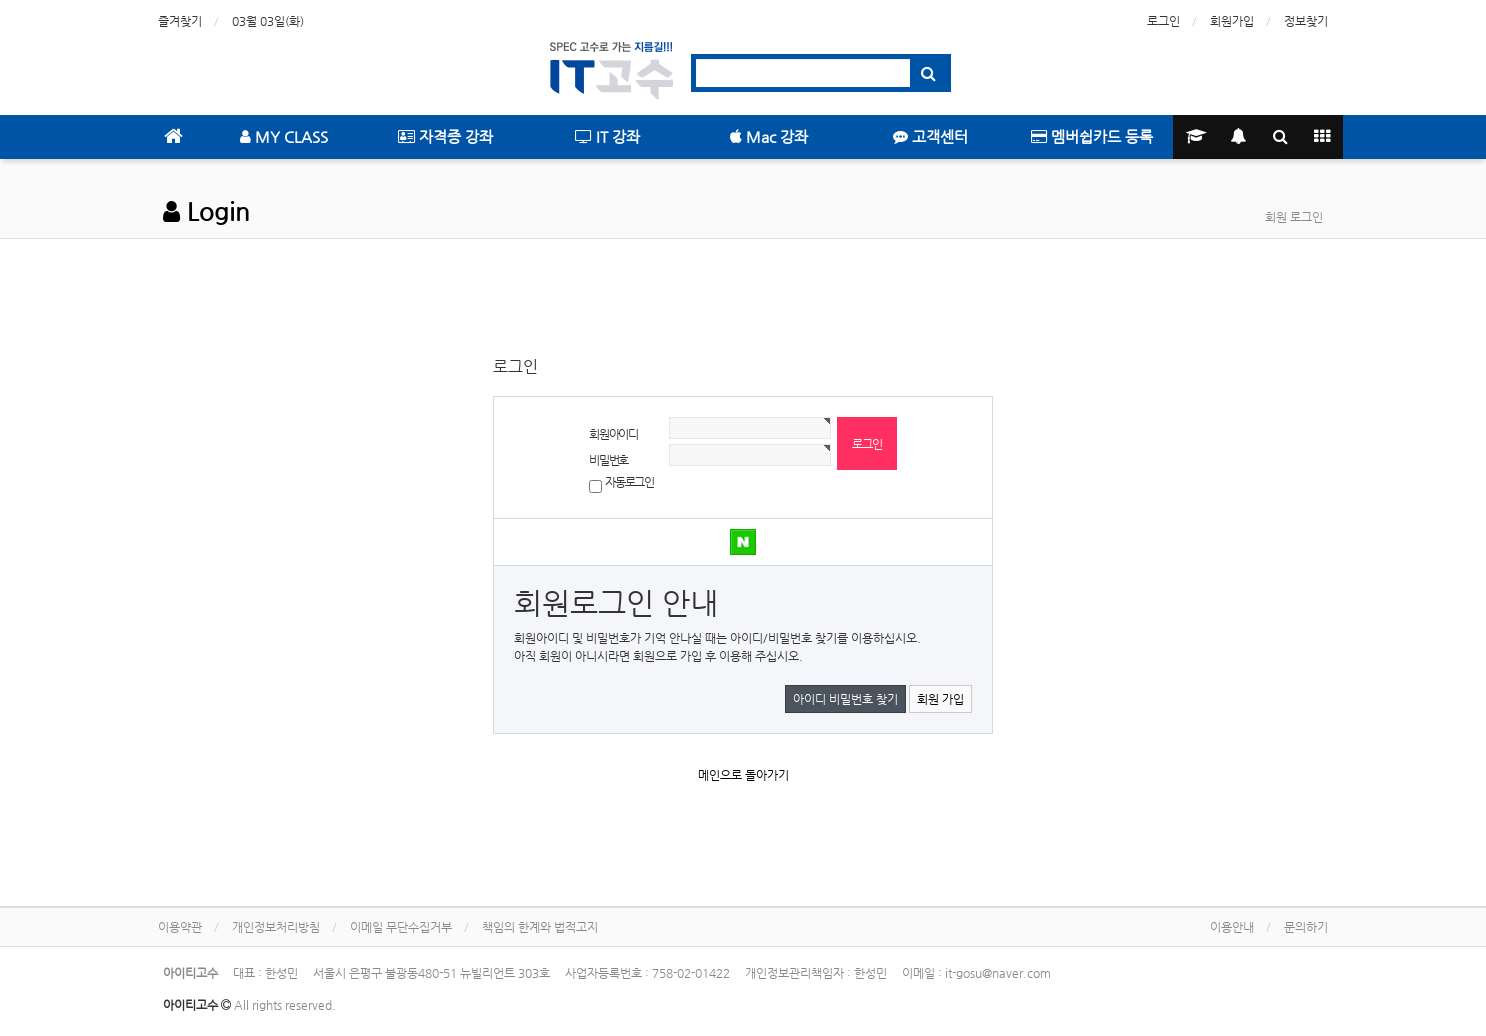 The height and width of the screenshot is (1036, 1486). I want to click on 03월 03일(화), so click(268, 21).